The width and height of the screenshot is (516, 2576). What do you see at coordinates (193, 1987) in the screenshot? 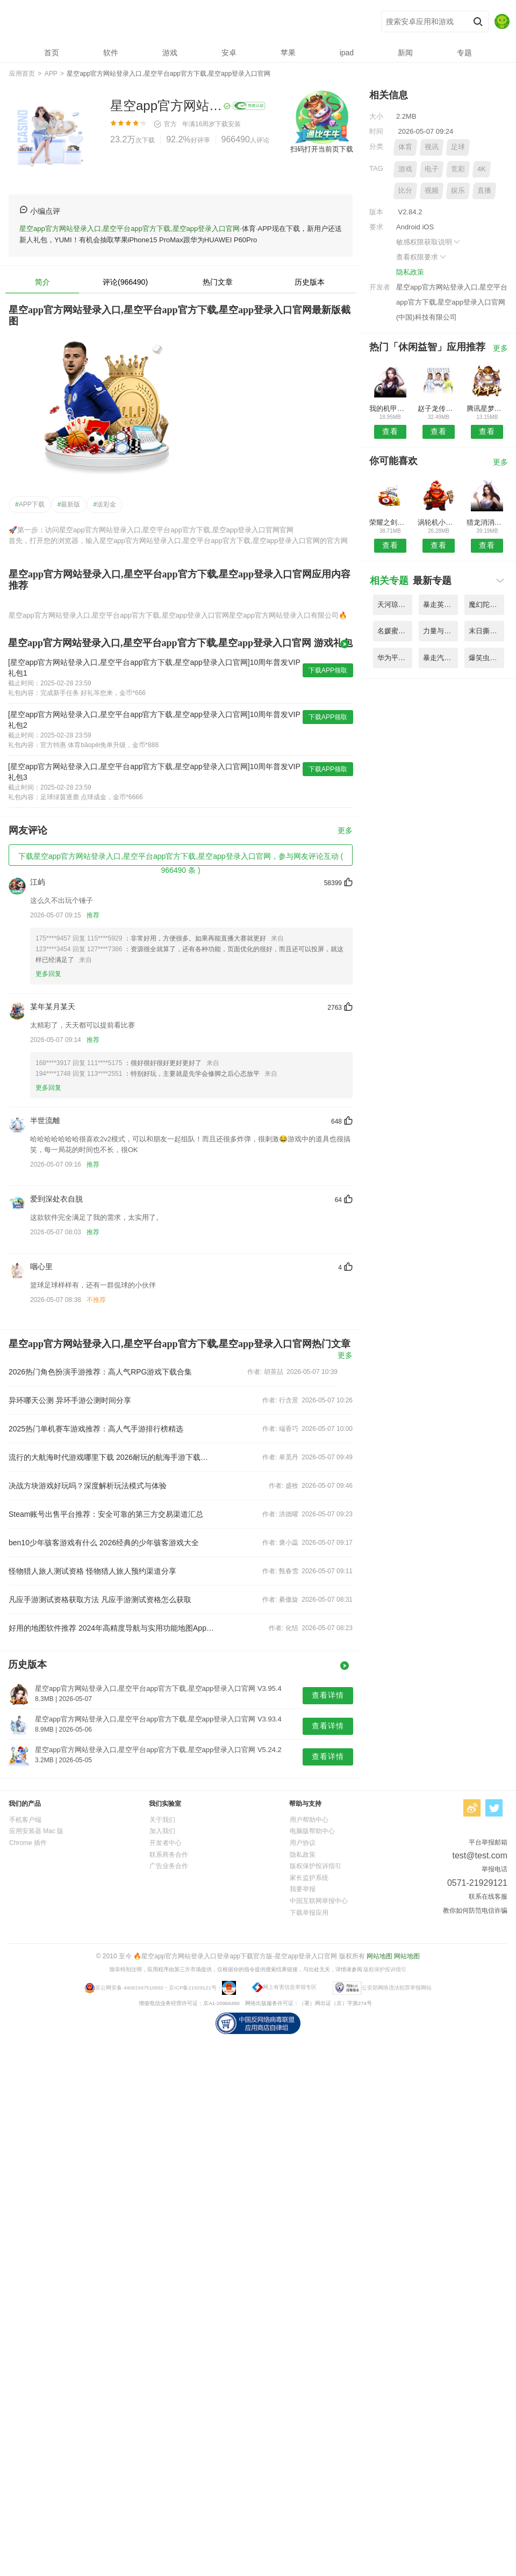
I see `京ICP备21929121号` at bounding box center [193, 1987].